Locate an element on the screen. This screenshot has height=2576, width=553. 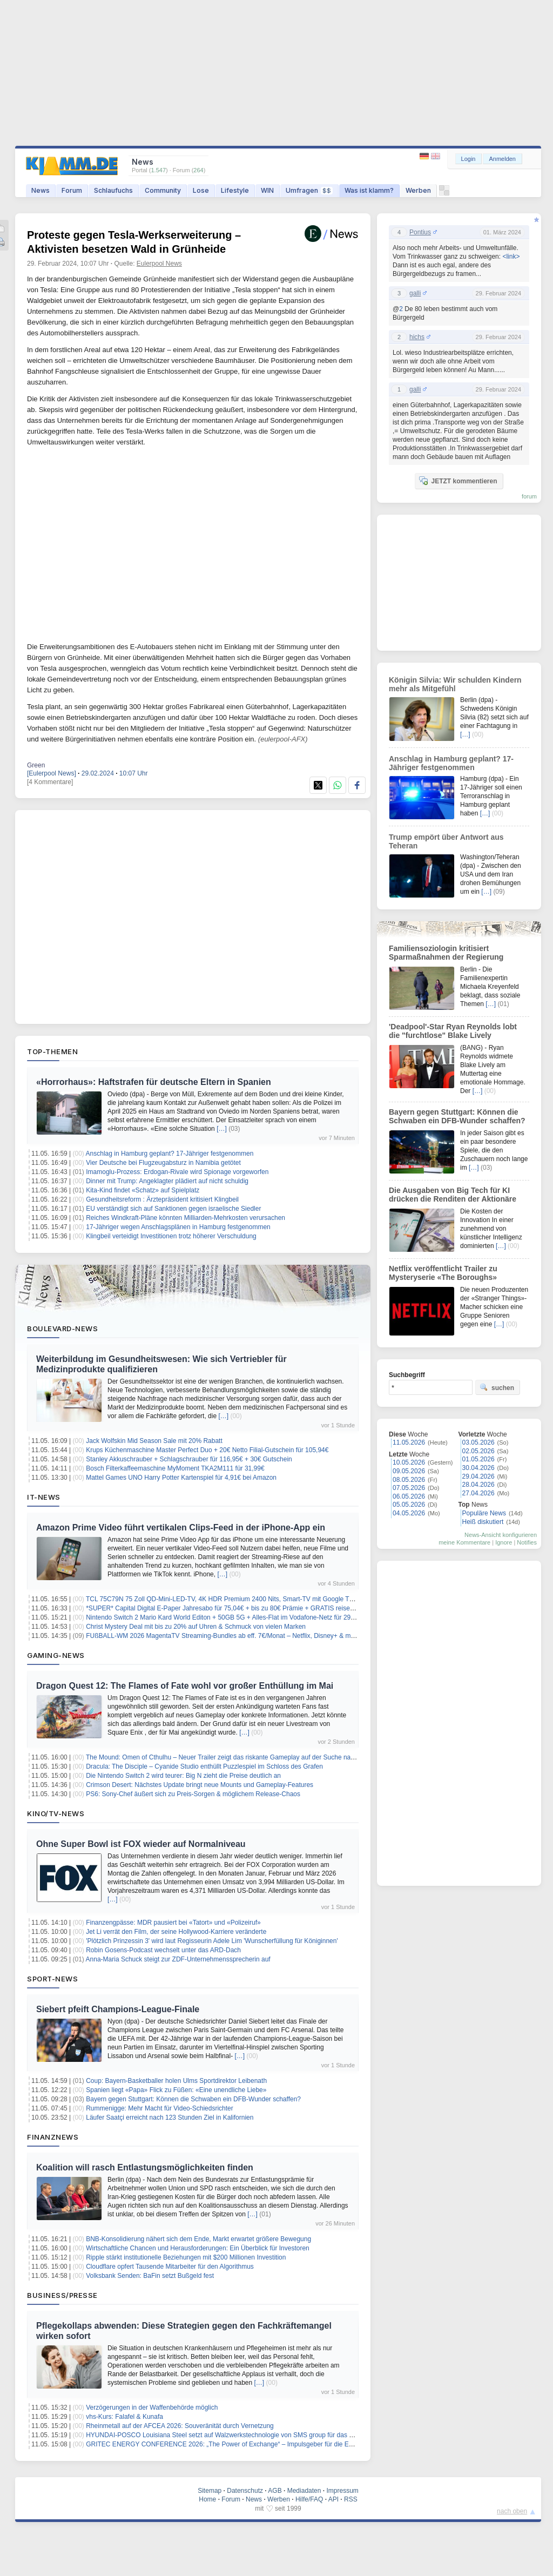
RSS is located at coordinates (351, 2499).